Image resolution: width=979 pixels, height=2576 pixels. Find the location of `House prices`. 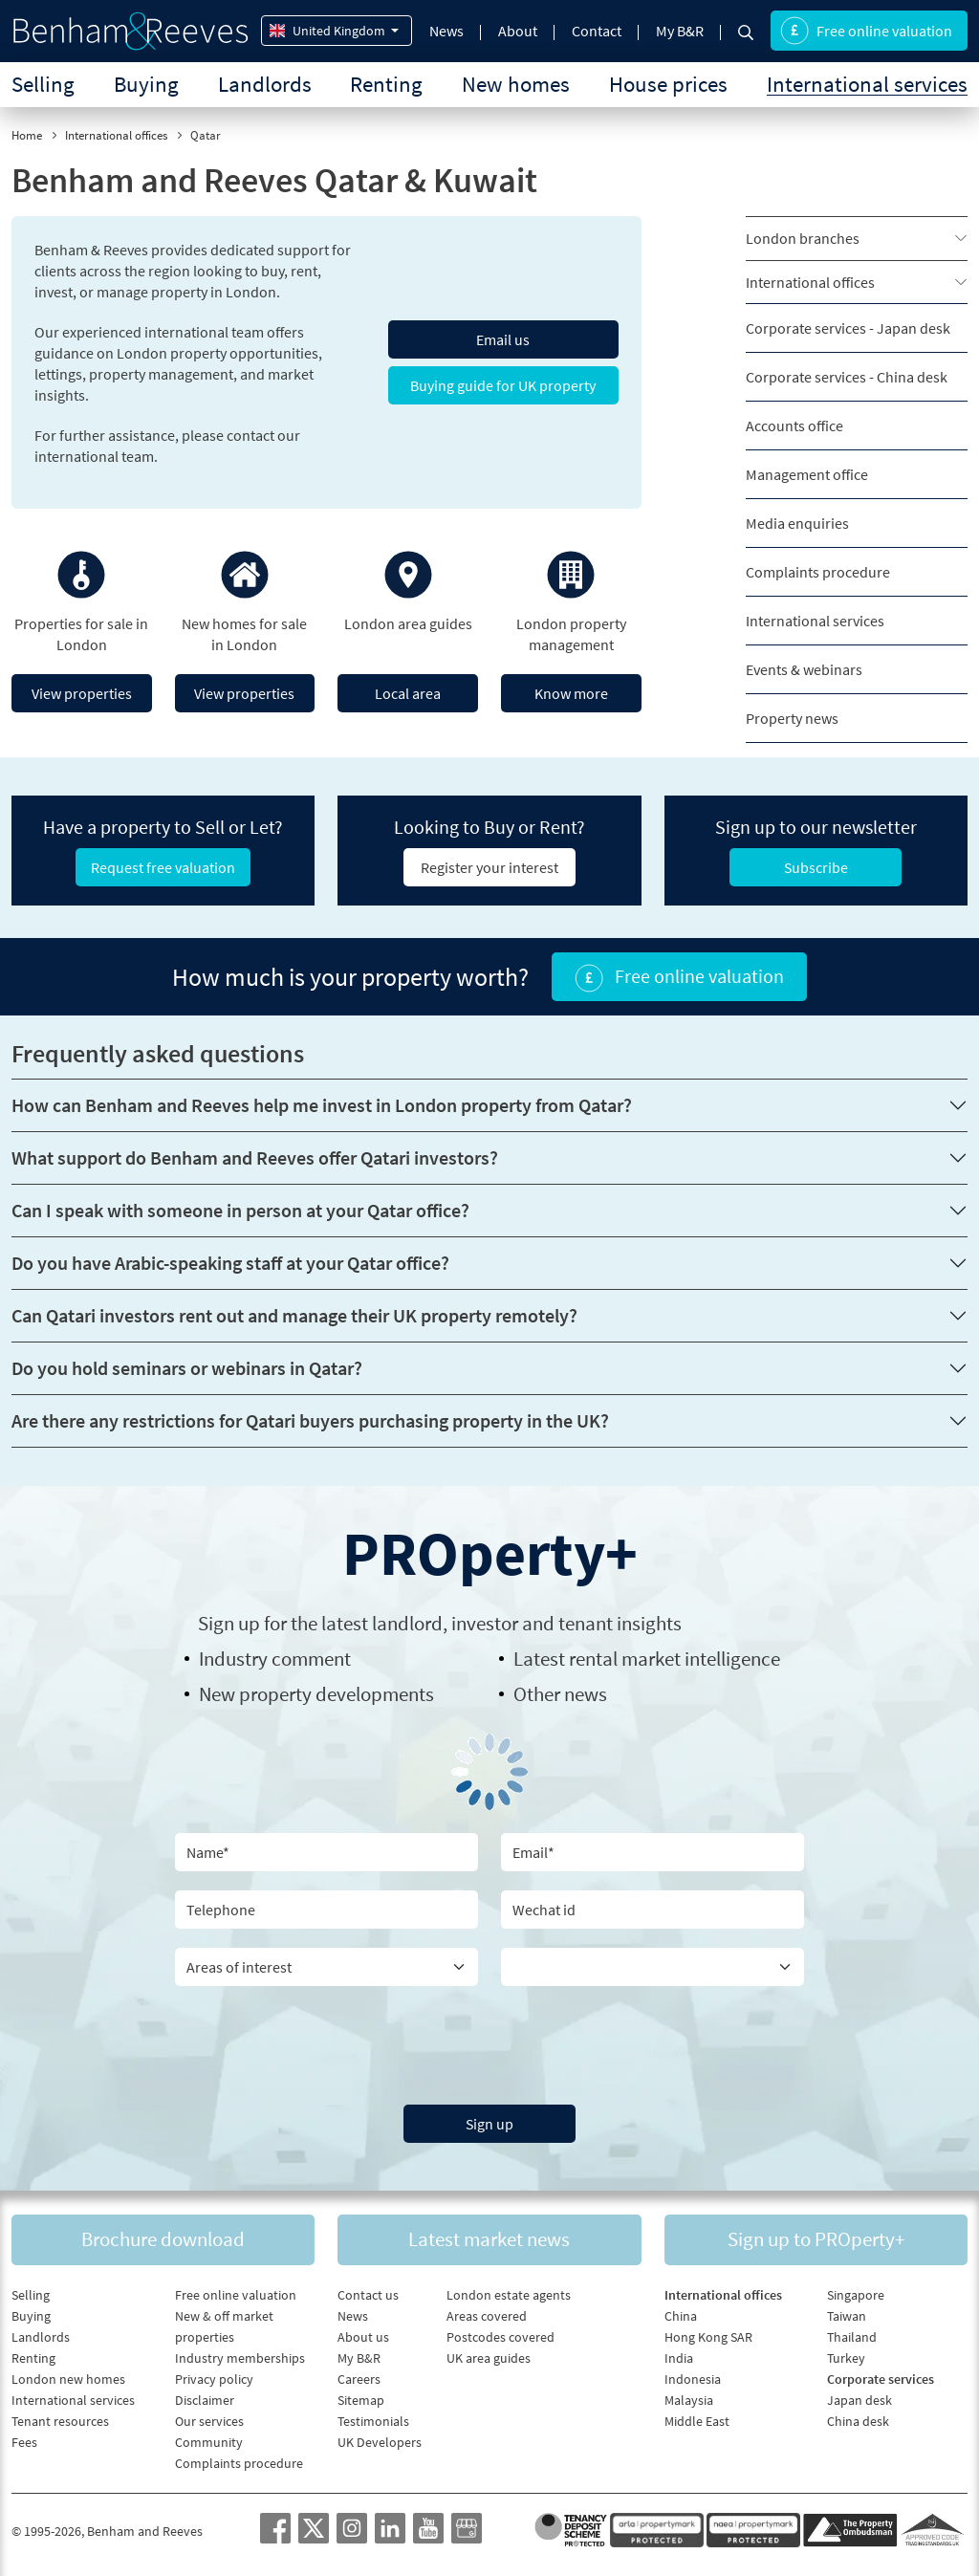

House prices is located at coordinates (668, 84).